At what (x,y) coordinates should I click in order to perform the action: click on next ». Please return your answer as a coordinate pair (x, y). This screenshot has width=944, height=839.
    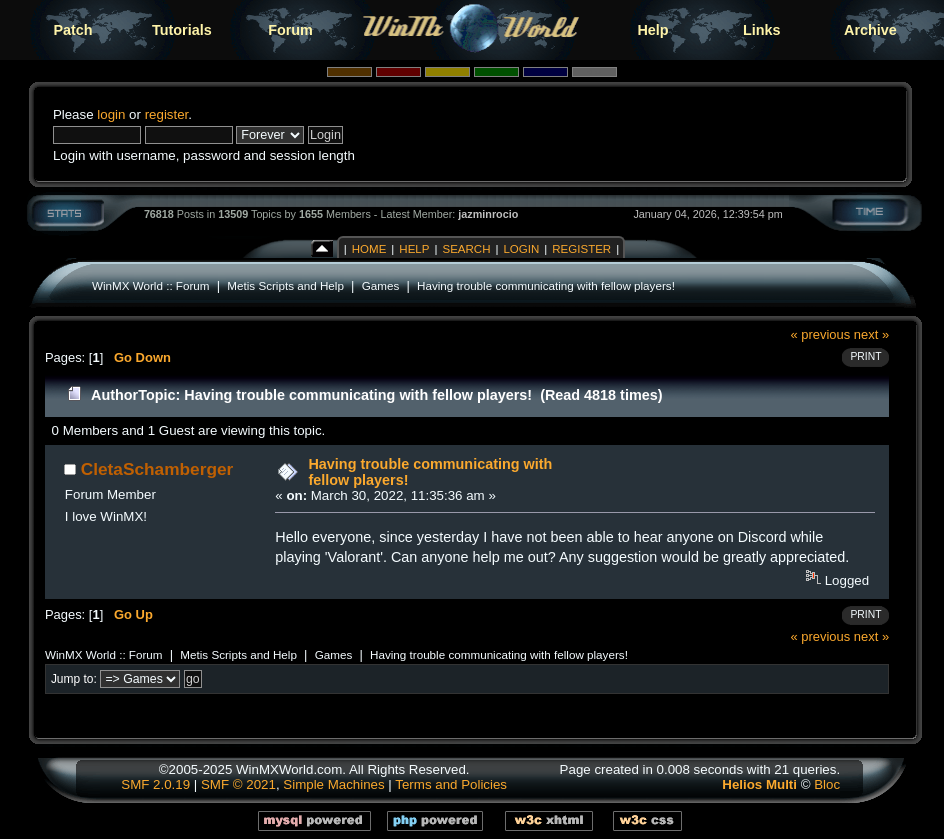
    Looking at the image, I should click on (871, 334).